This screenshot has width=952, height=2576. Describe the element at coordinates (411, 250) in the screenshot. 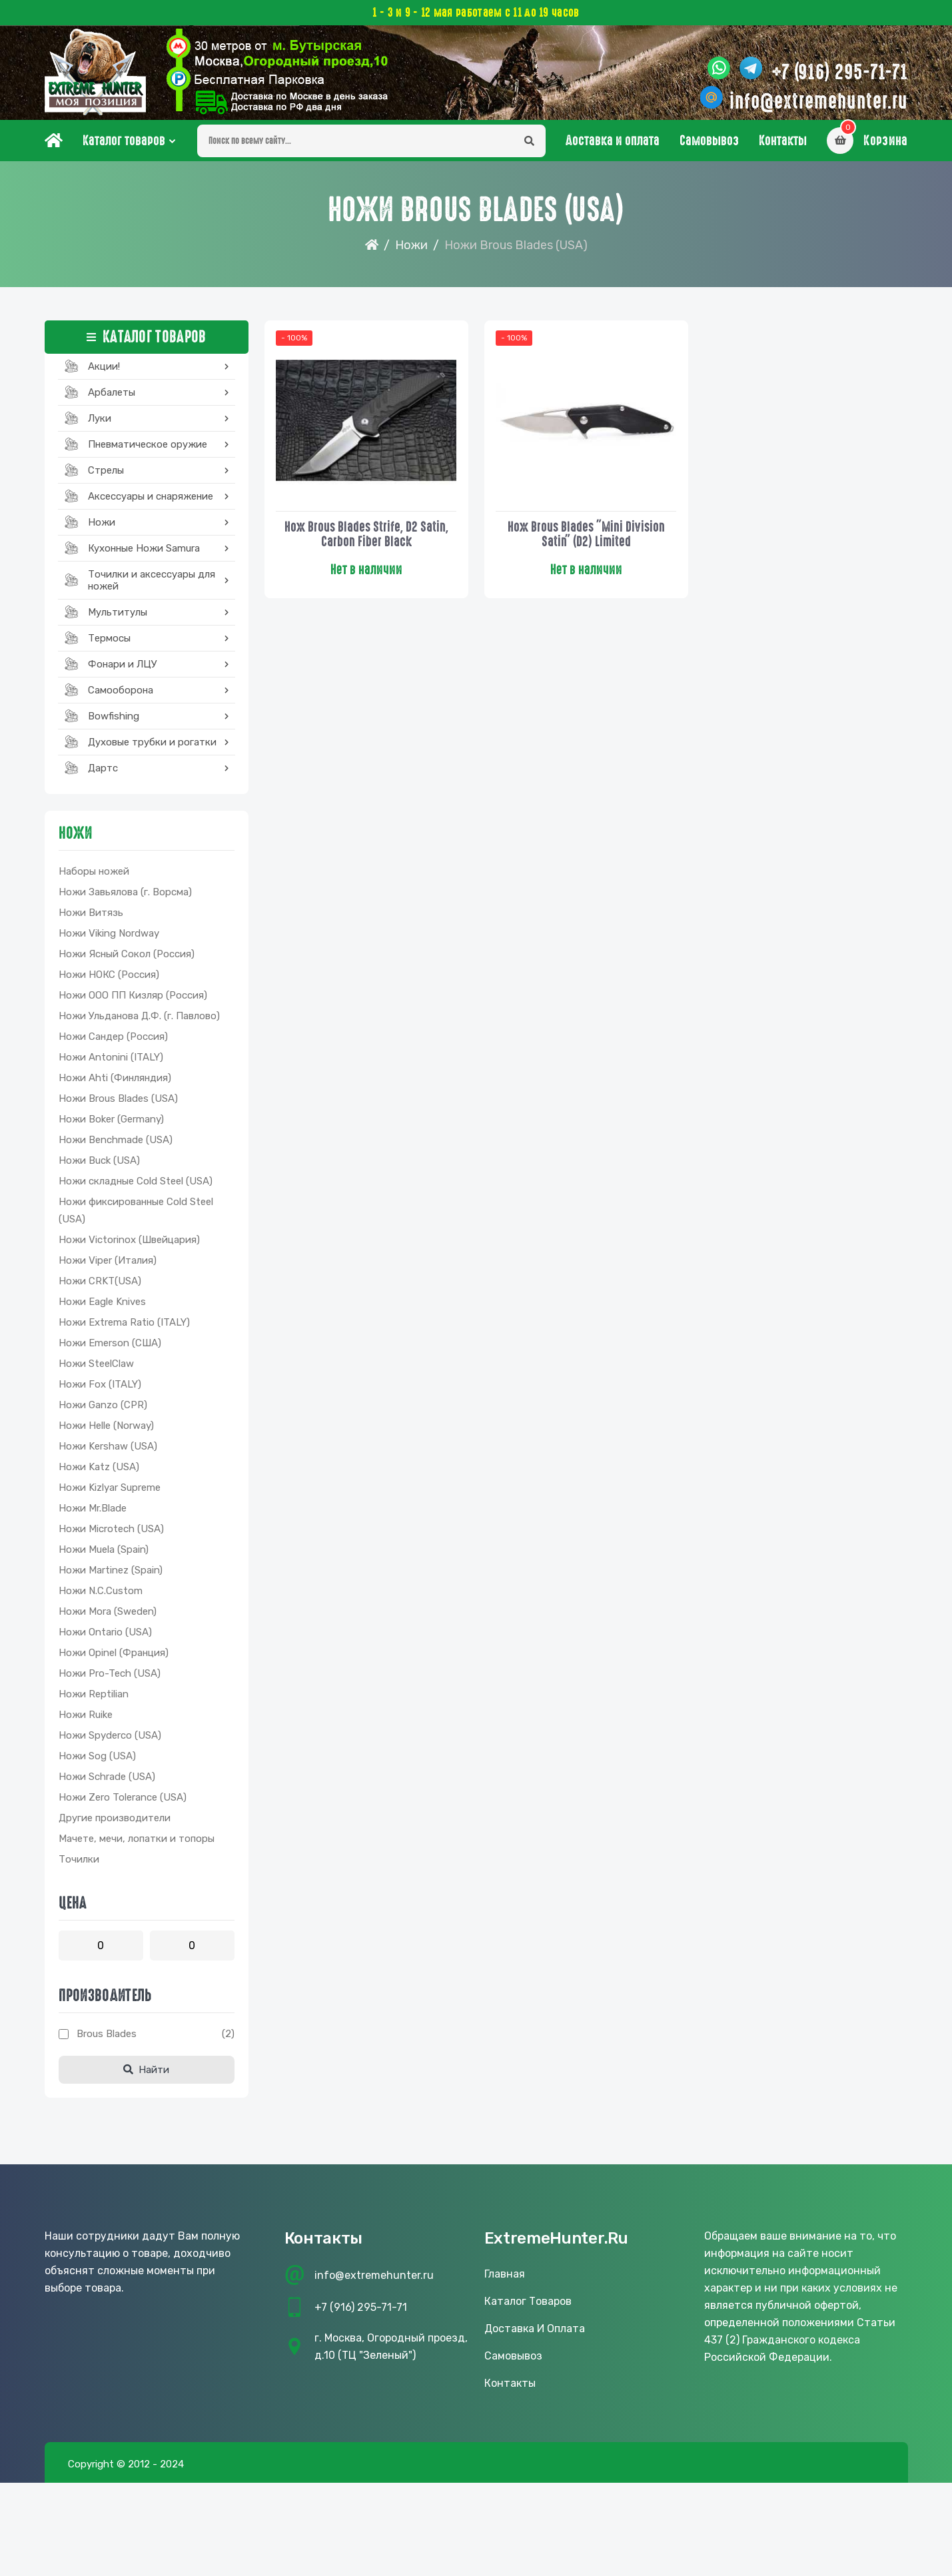

I see `Ножи` at that location.